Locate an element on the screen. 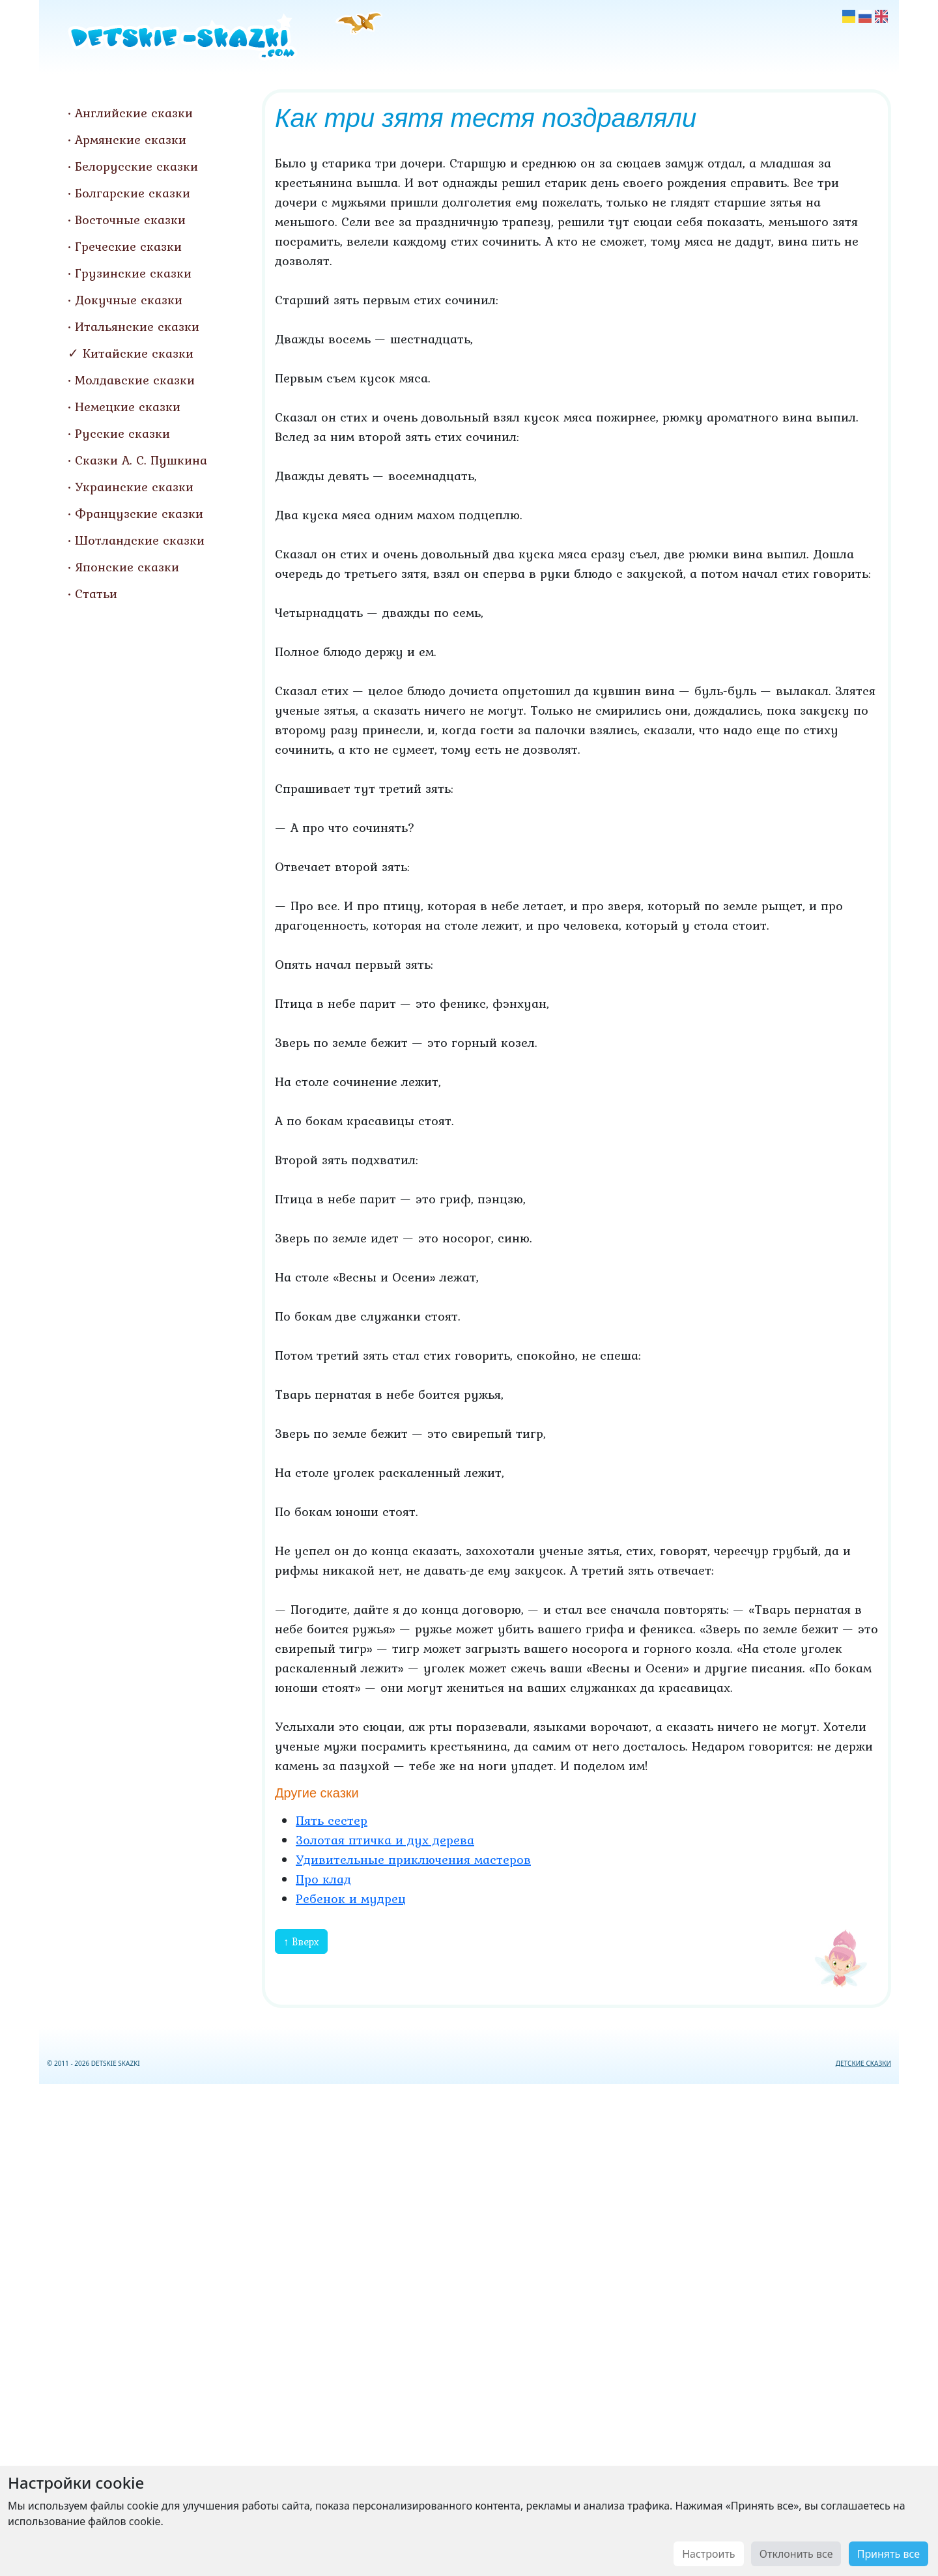  Китайские сказки is located at coordinates (138, 353).